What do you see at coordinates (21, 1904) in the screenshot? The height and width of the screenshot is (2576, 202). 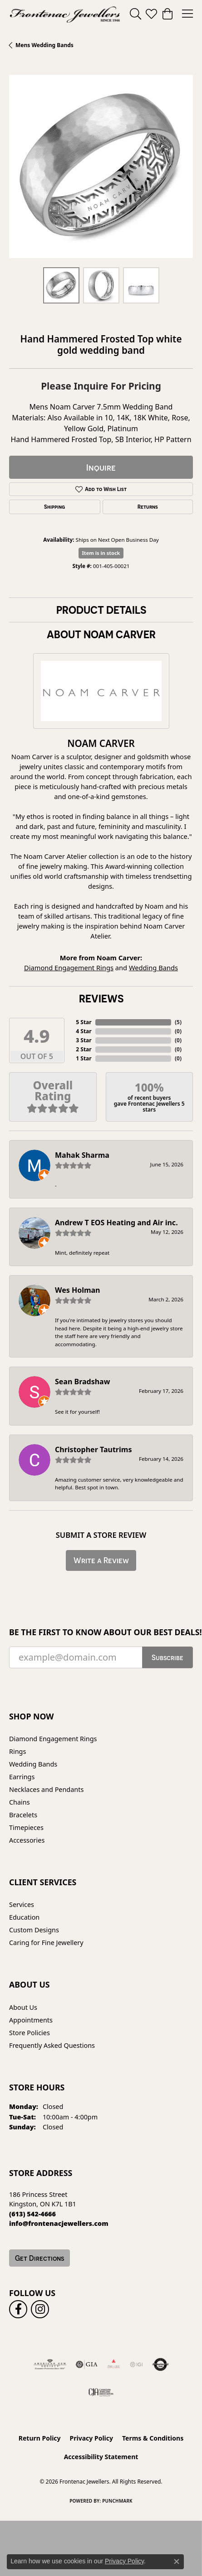 I see `Services` at bounding box center [21, 1904].